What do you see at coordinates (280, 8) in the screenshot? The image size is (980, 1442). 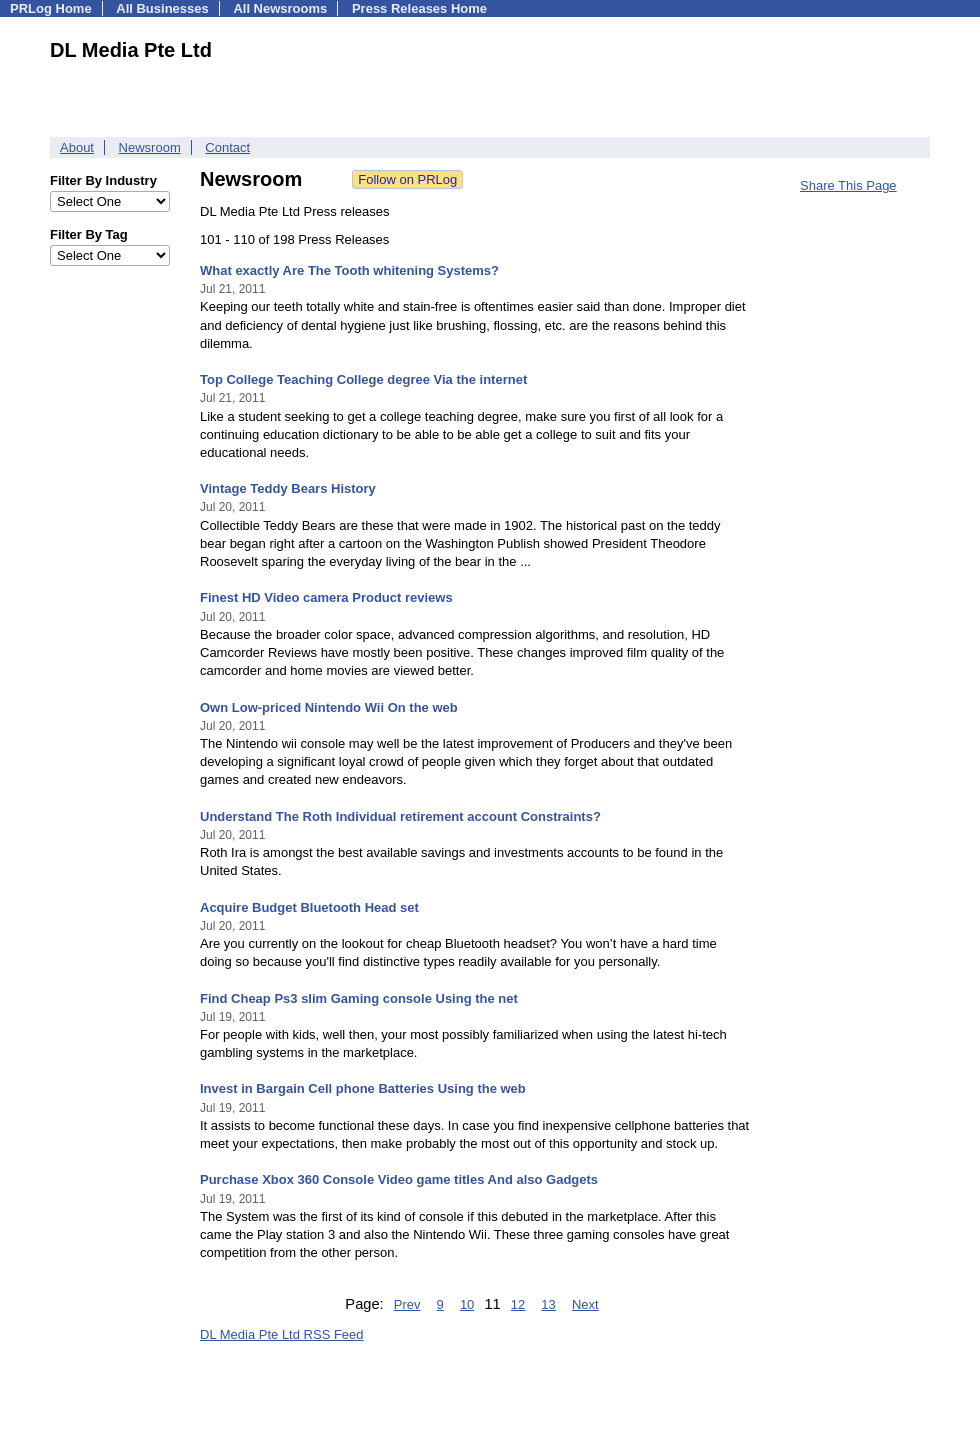 I see `All Newsrooms` at bounding box center [280, 8].